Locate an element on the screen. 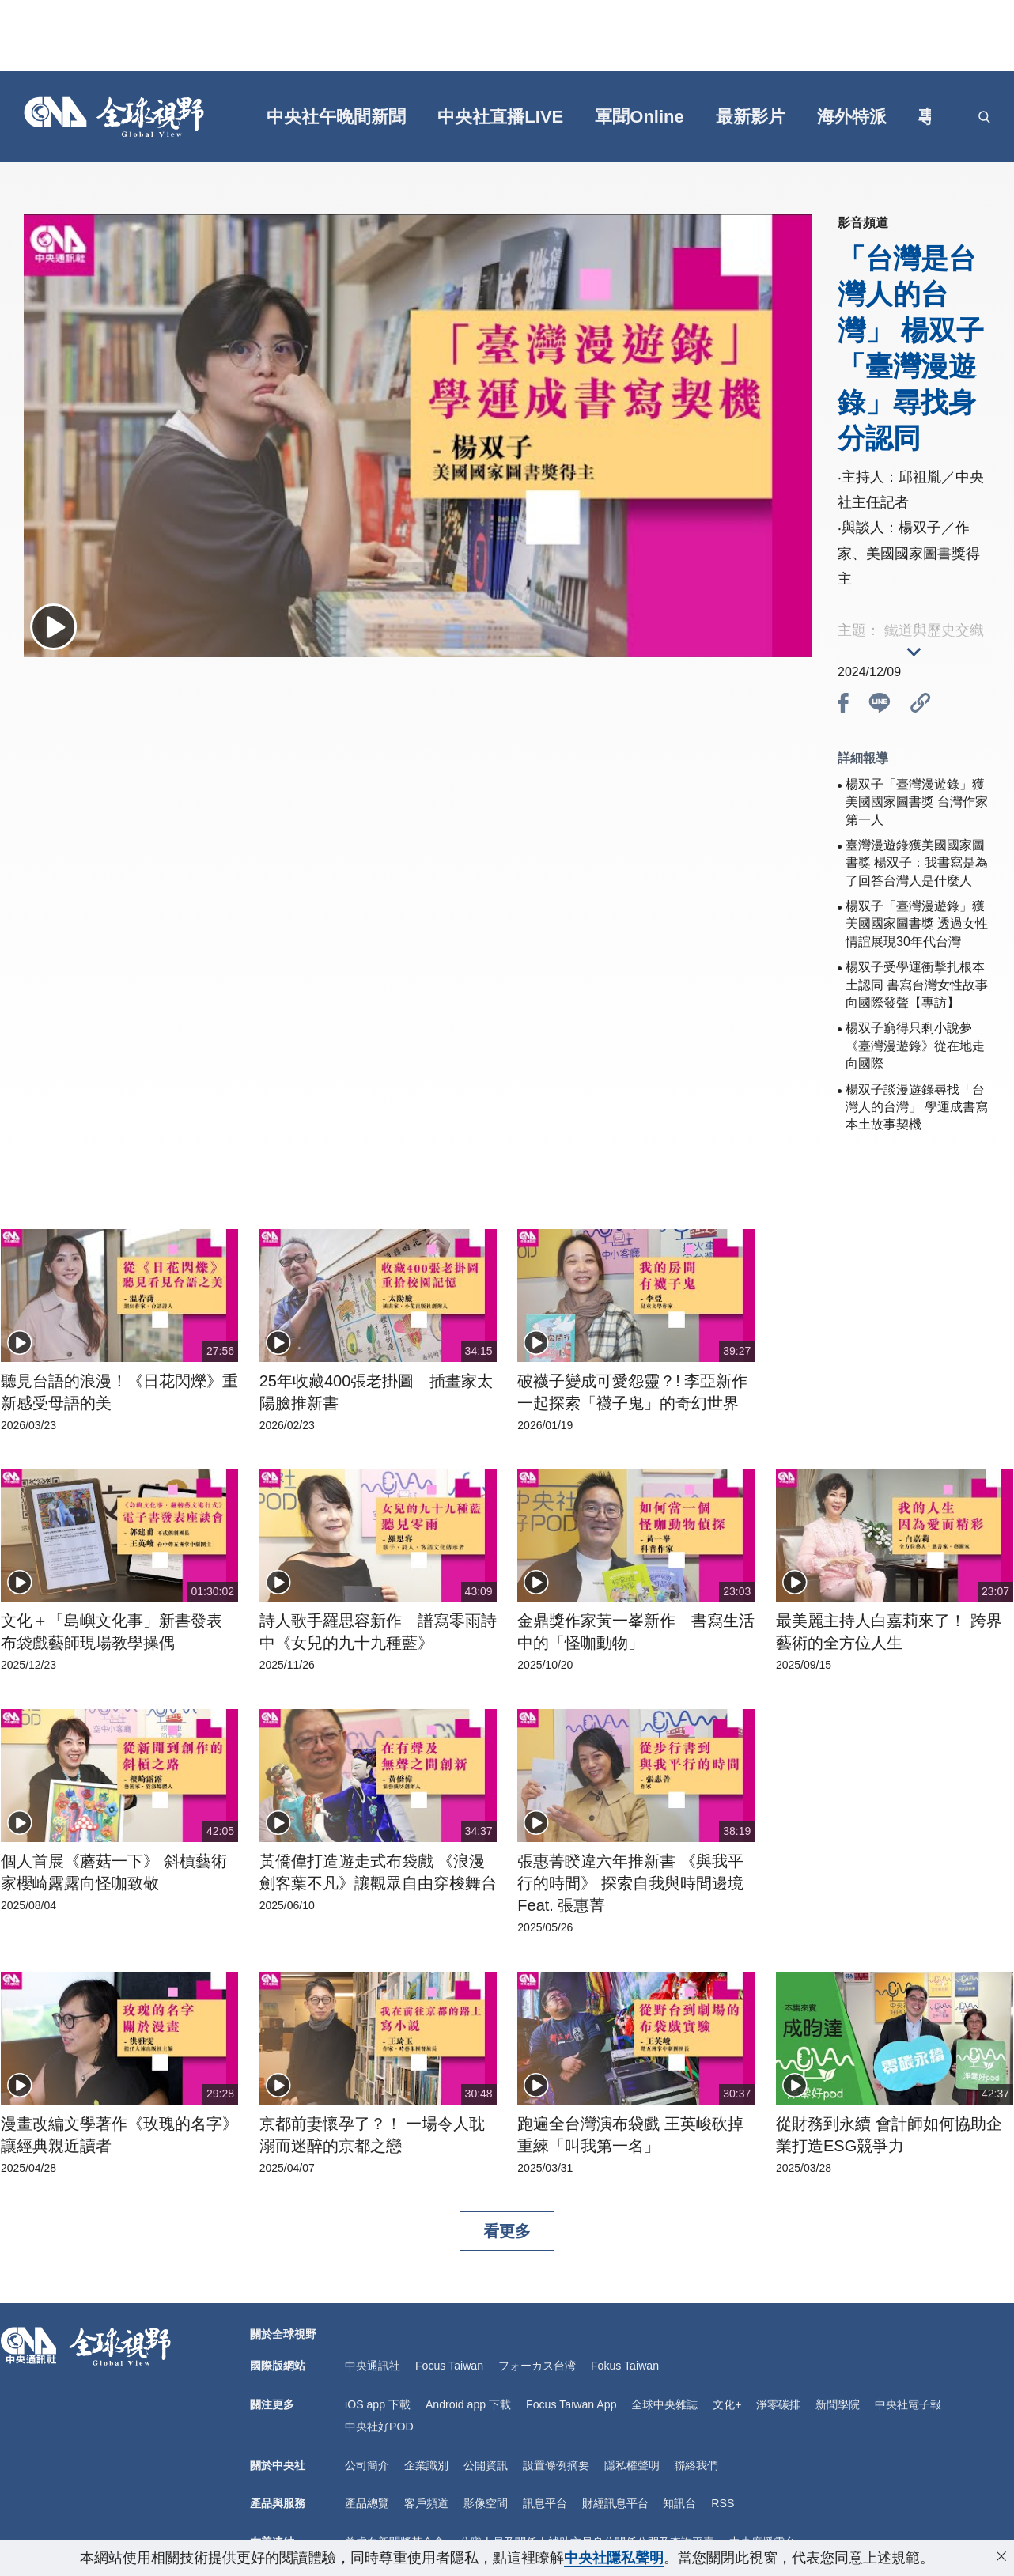  影音頻道 is located at coordinates (863, 222).